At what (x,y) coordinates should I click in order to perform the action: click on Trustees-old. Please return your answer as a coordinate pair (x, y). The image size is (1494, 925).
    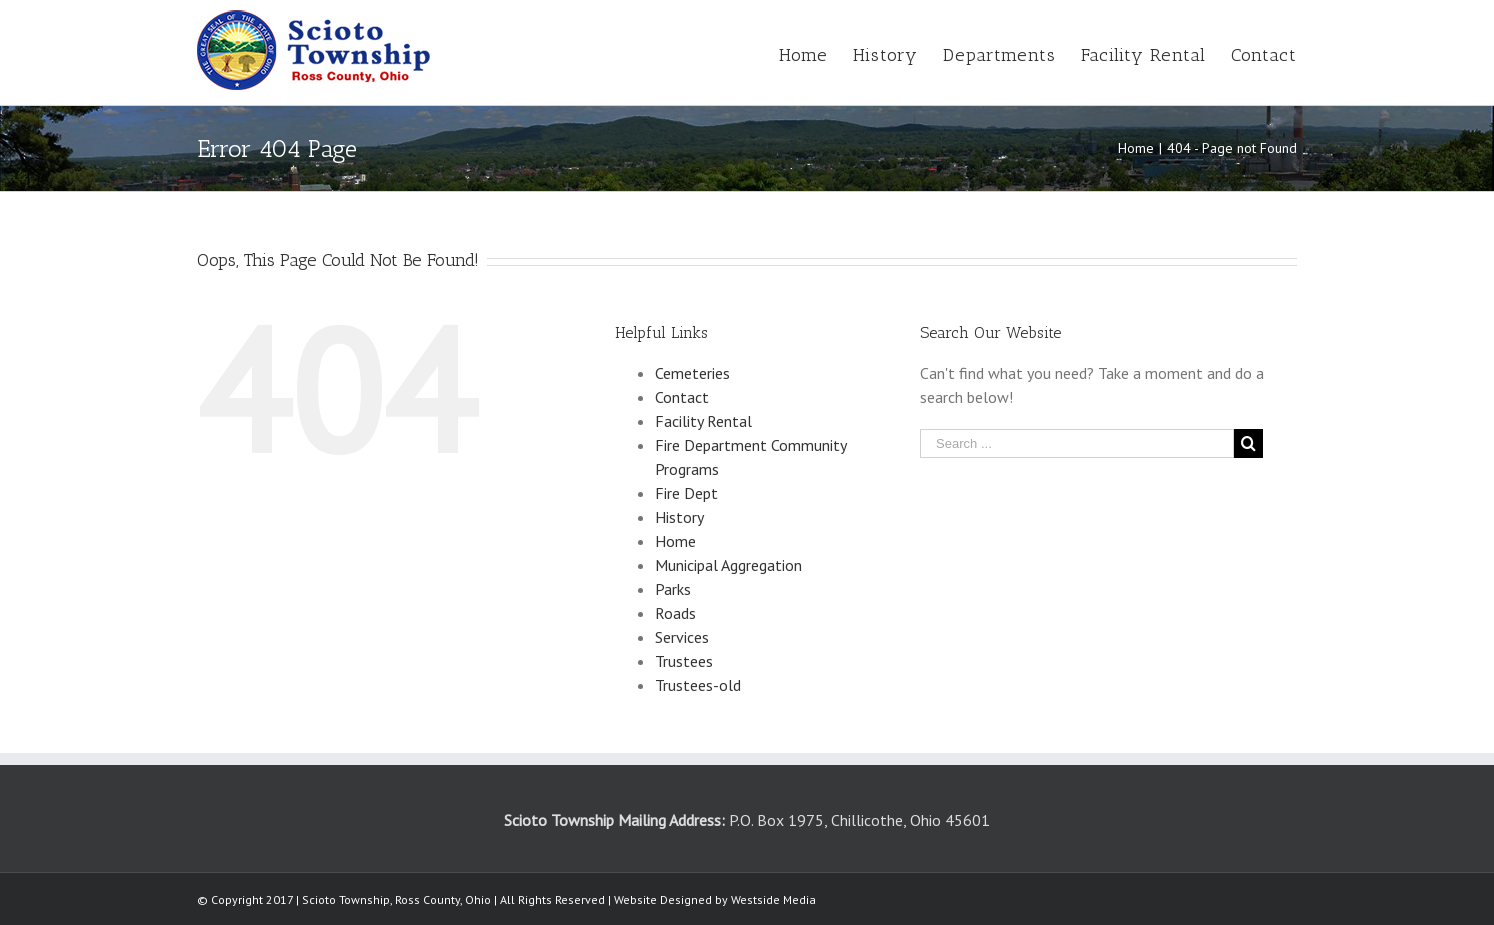
    Looking at the image, I should click on (698, 685).